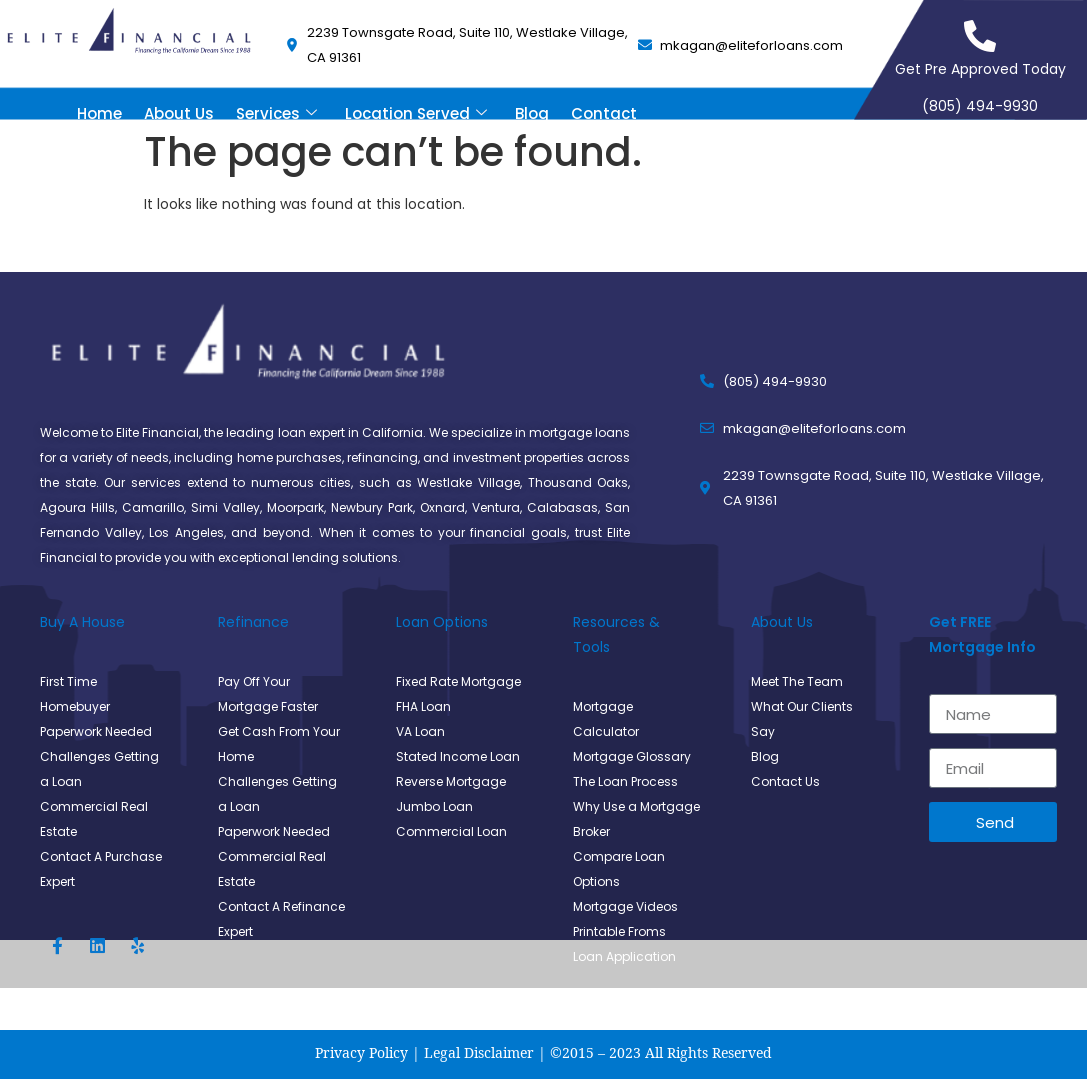 This screenshot has height=1079, width=1087. I want to click on About Us, so click(179, 113).